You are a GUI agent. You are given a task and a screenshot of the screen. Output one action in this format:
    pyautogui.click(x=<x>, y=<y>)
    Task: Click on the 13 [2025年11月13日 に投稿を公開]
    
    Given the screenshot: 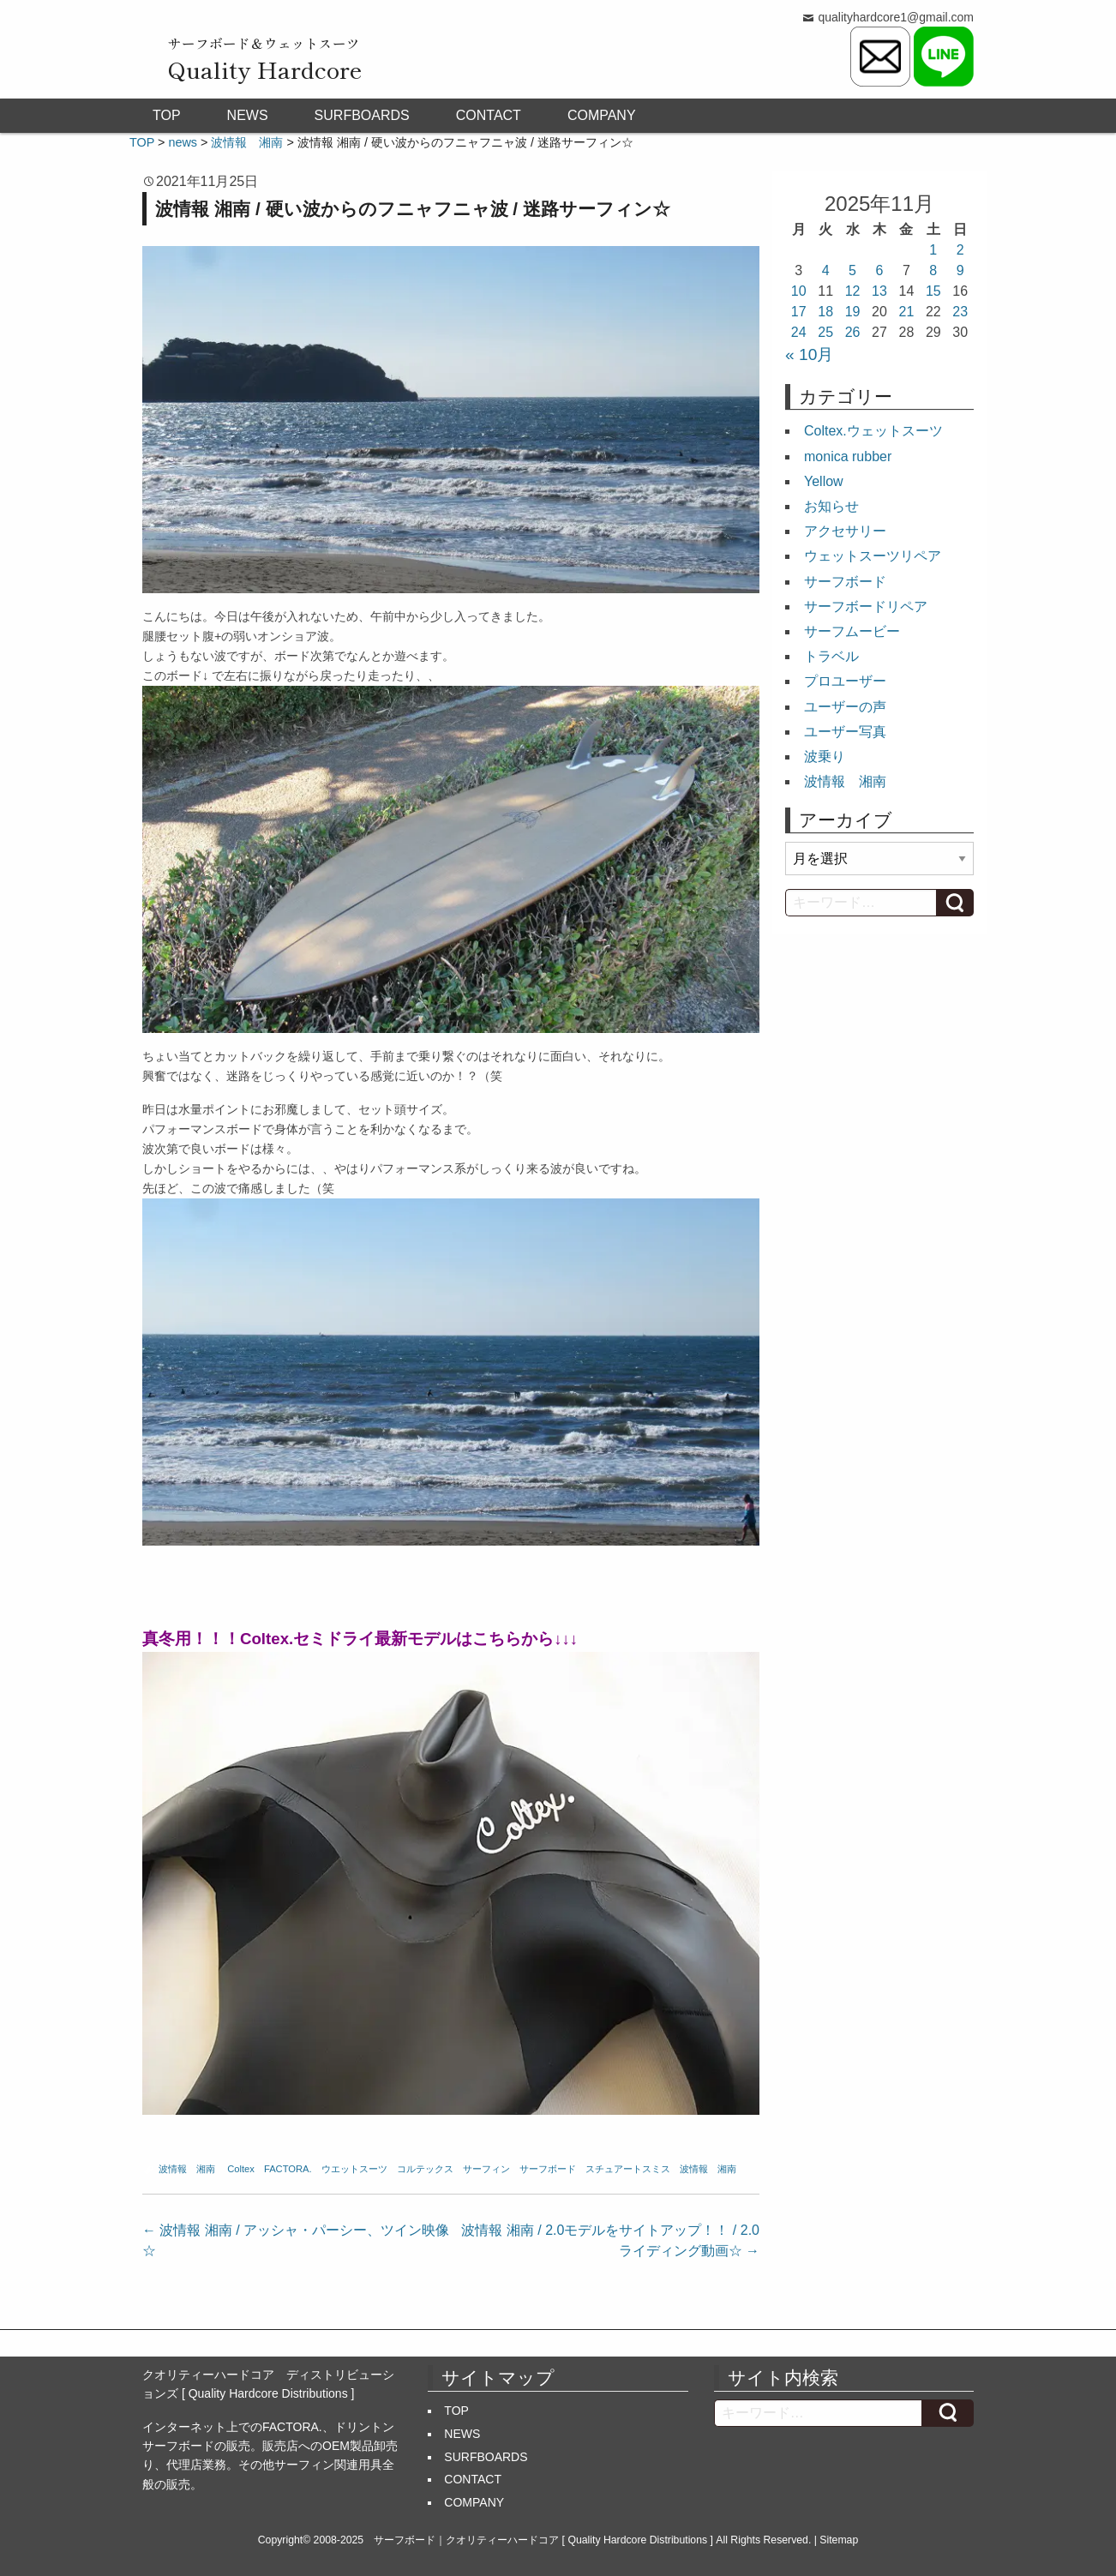 What is the action you would take?
    pyautogui.click(x=879, y=291)
    